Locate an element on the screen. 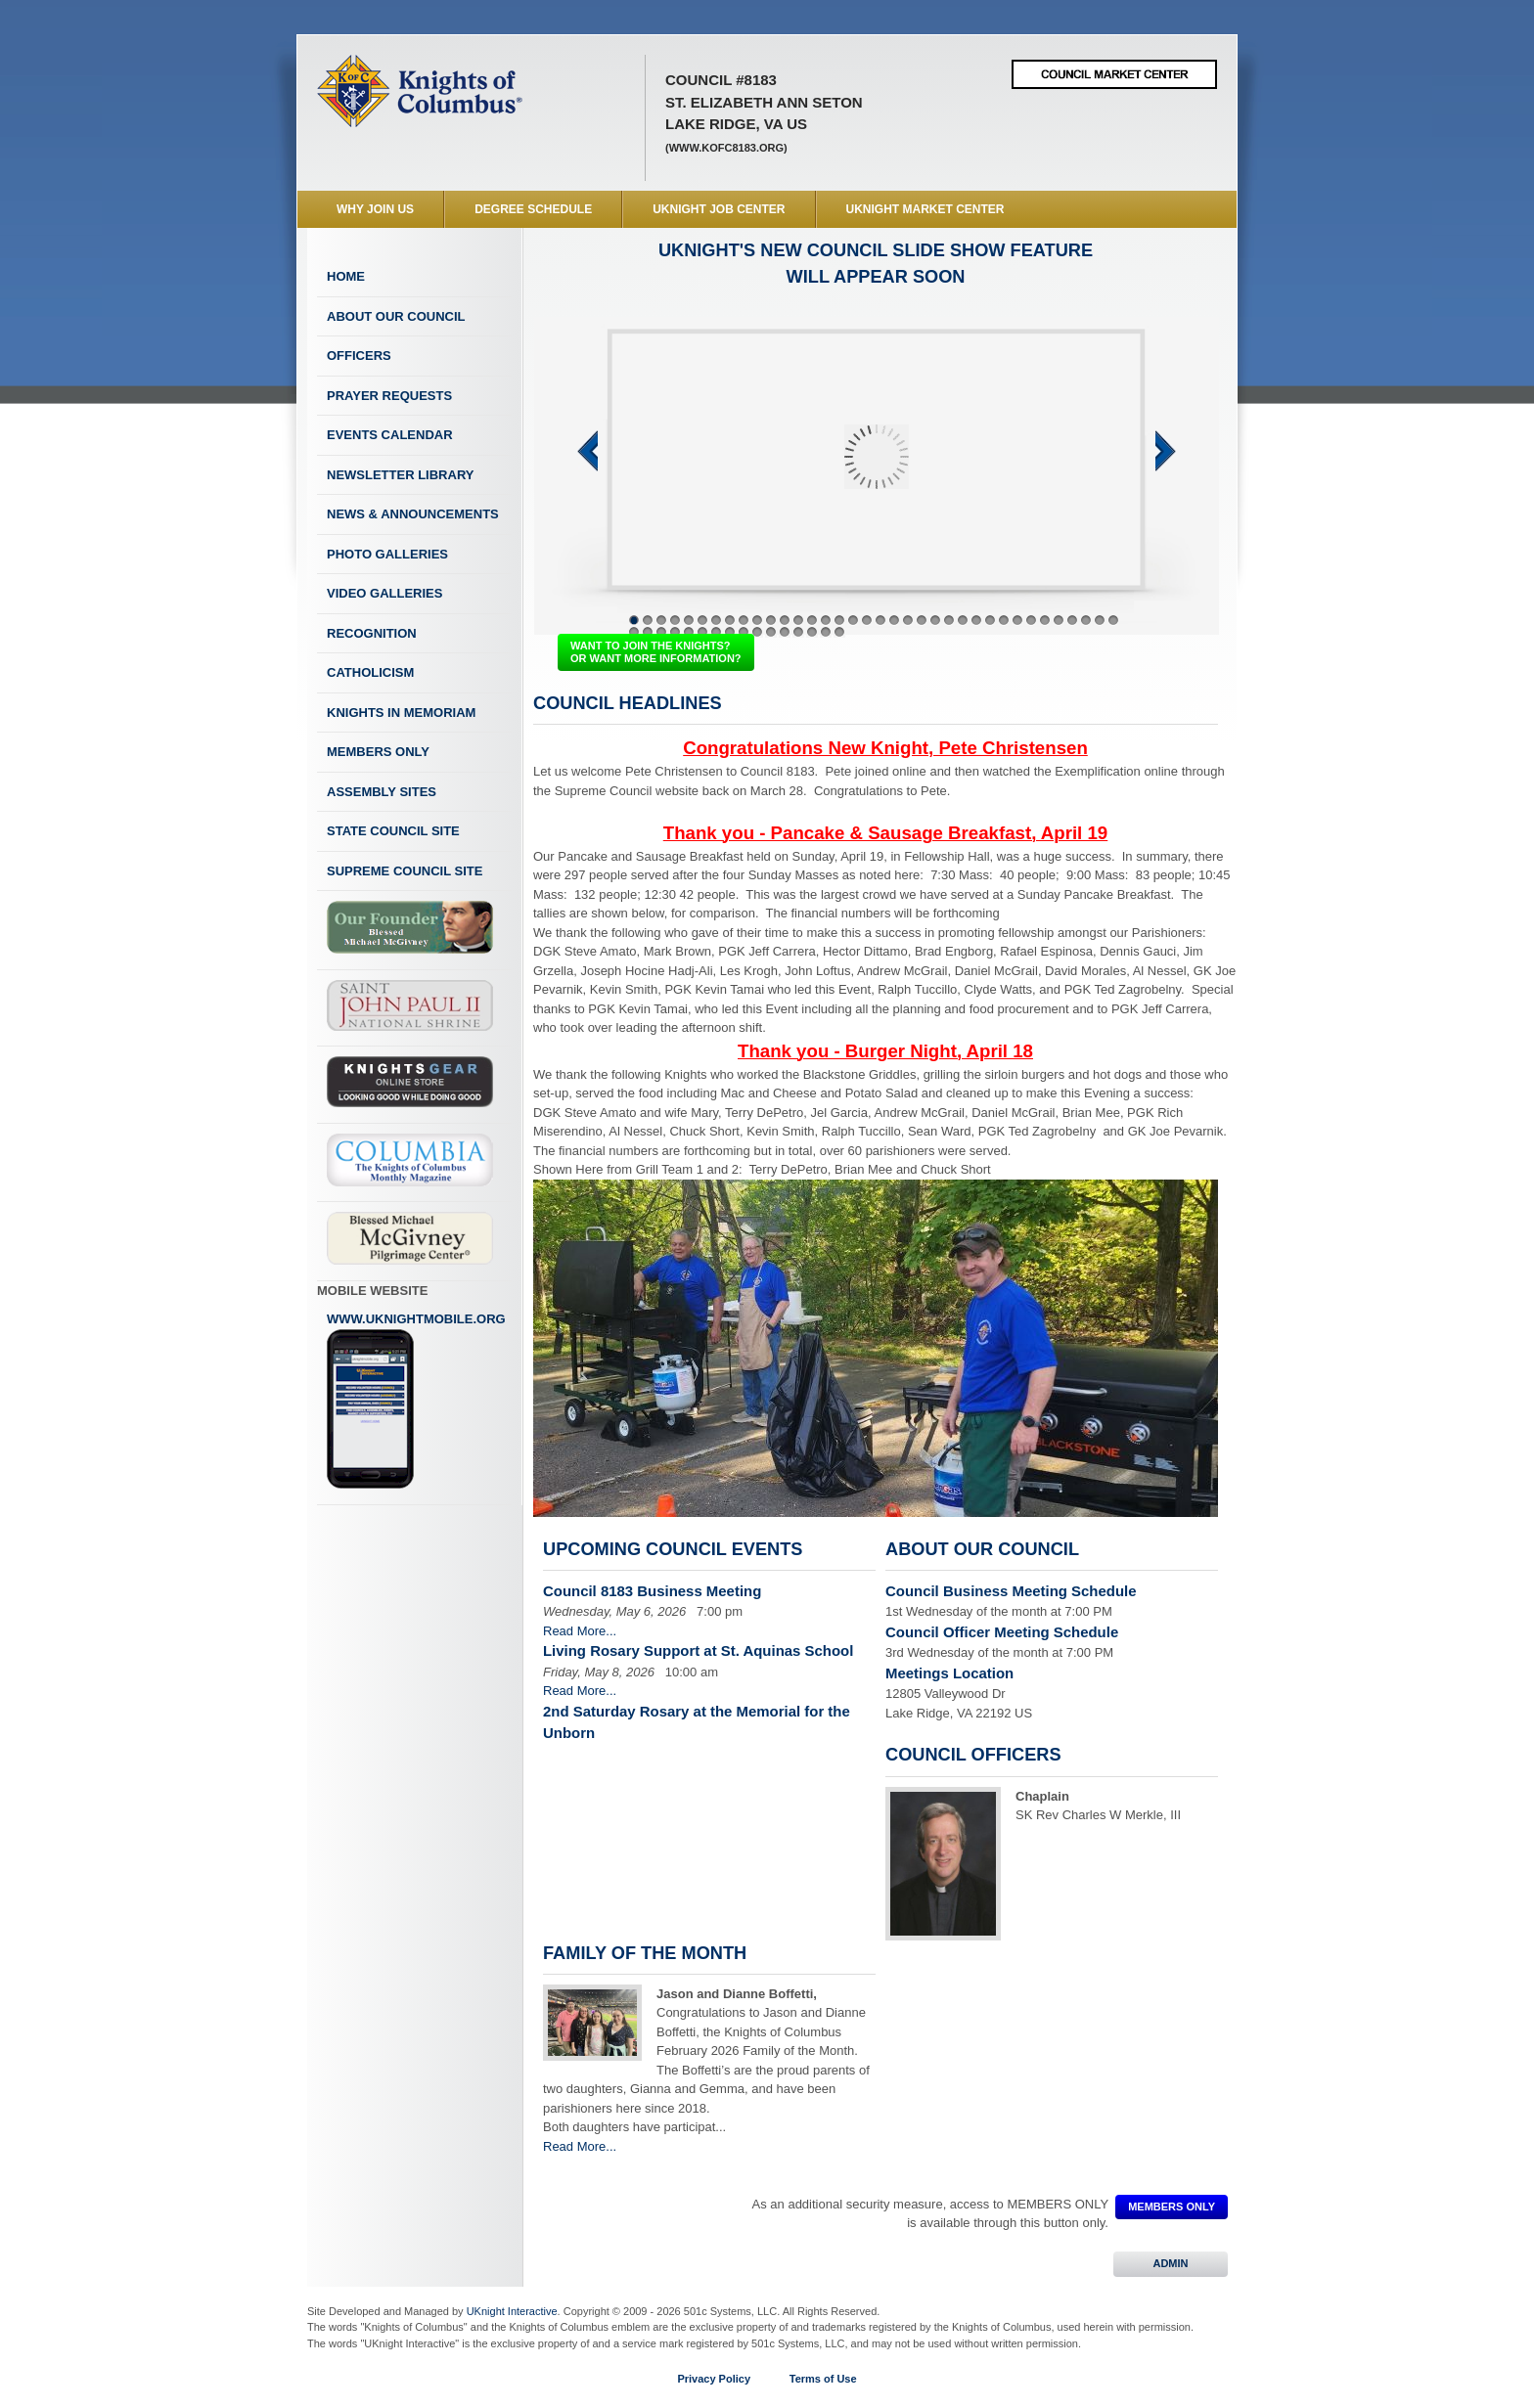 This screenshot has height=2408, width=1534. Catholicism is located at coordinates (370, 672).